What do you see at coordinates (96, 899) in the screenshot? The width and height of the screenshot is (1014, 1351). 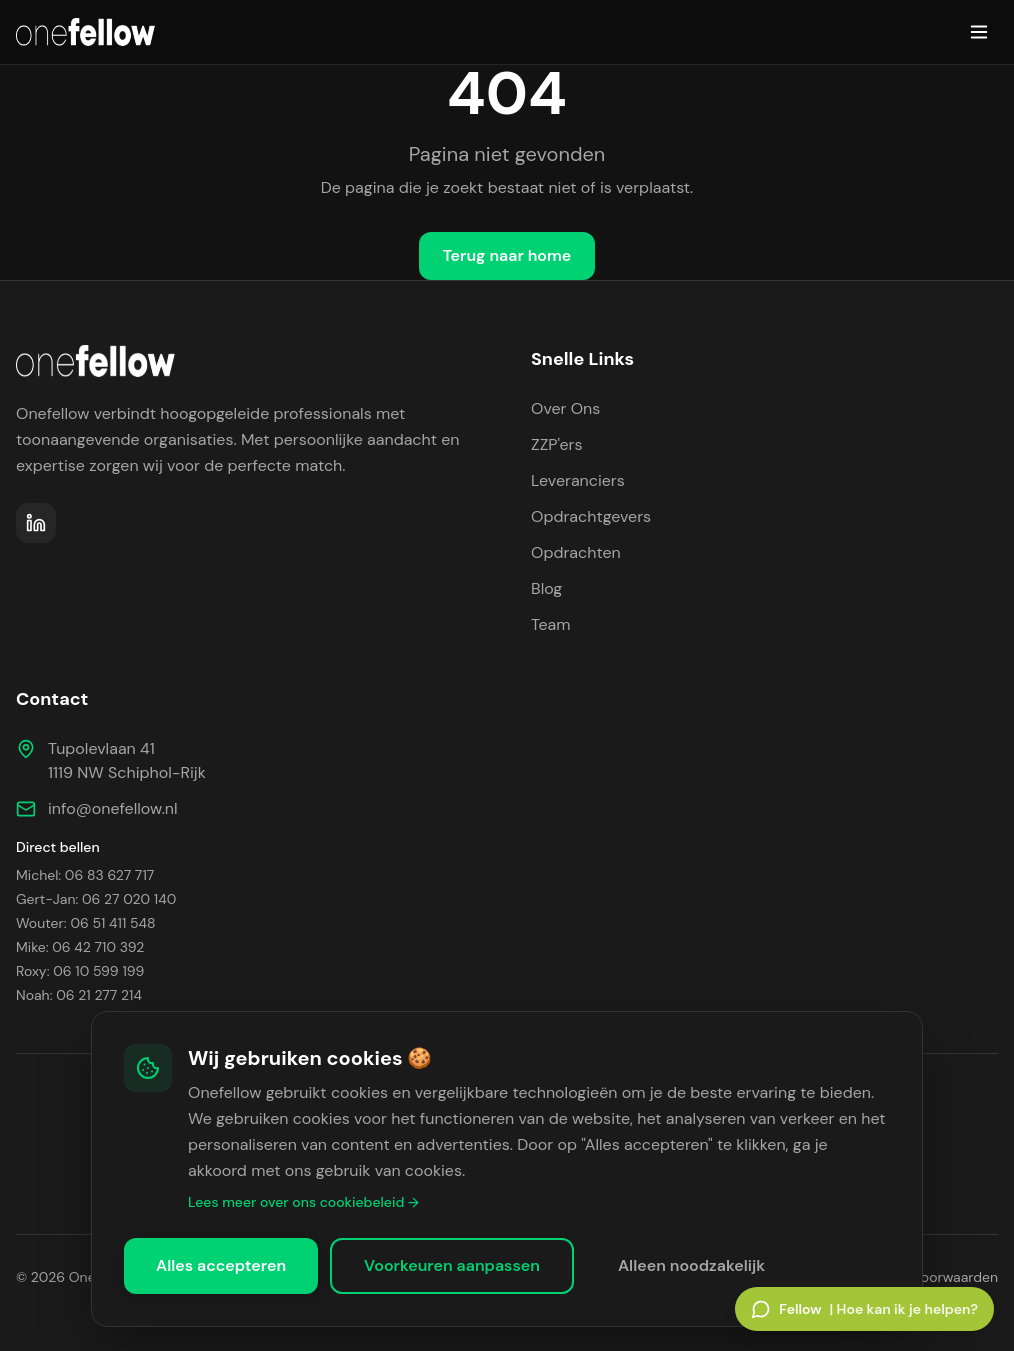 I see `Gert-Jan: 06 27 020 140` at bounding box center [96, 899].